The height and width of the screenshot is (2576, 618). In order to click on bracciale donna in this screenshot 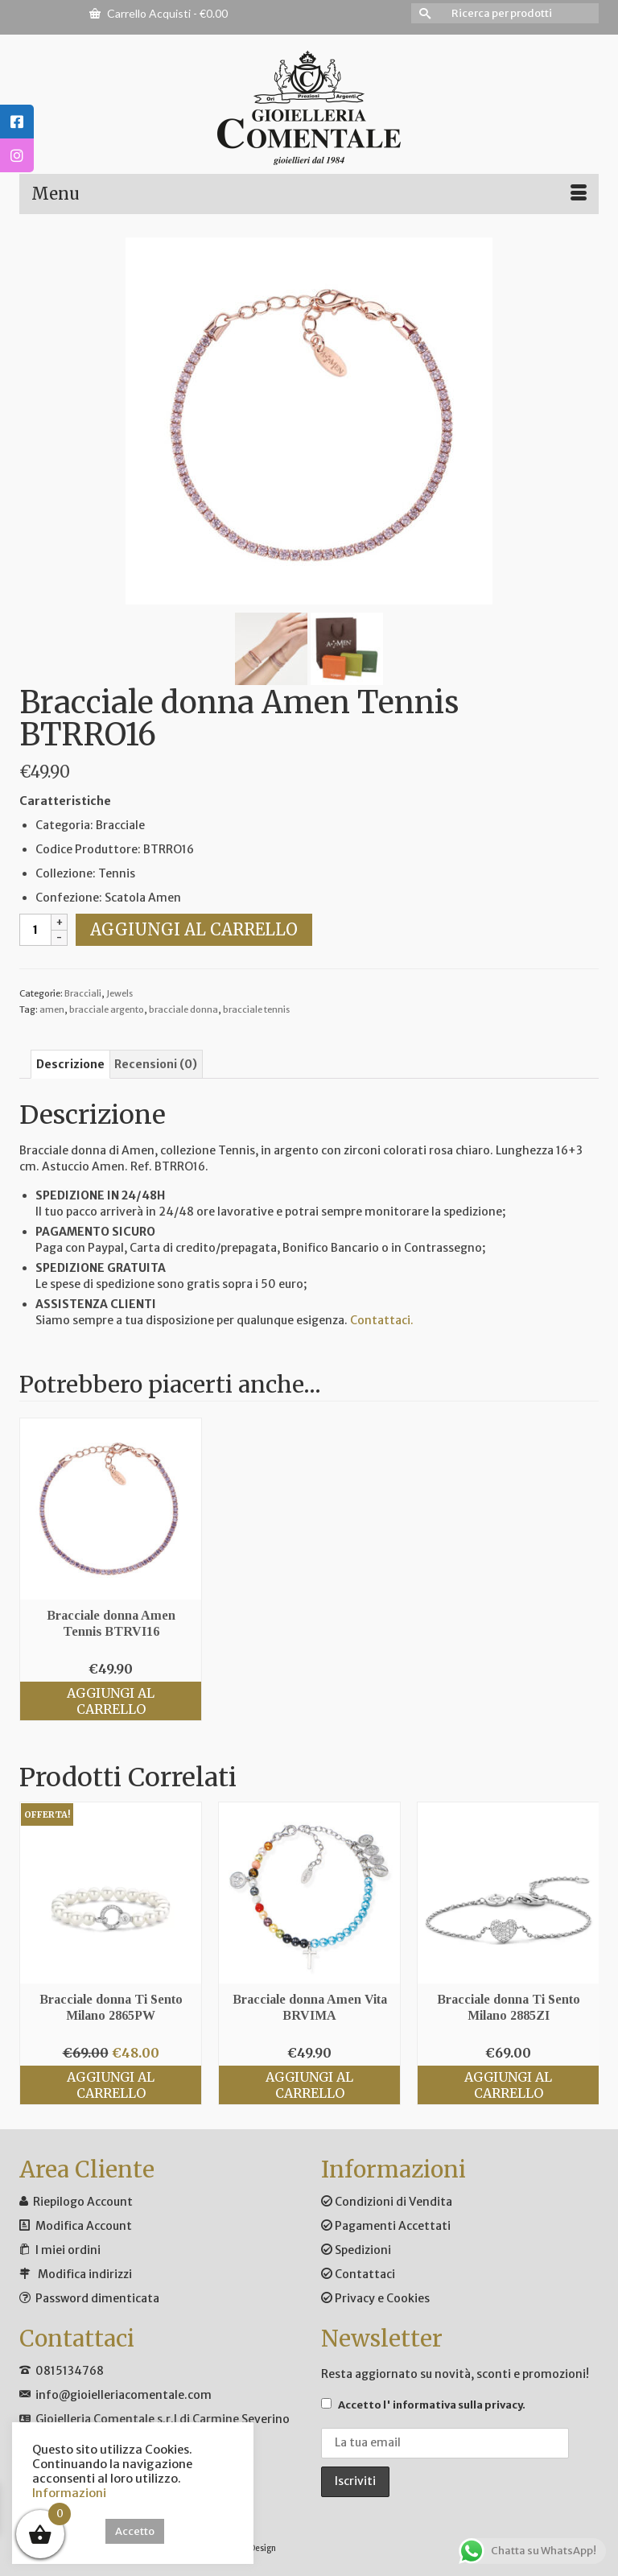, I will do `click(183, 1009)`.